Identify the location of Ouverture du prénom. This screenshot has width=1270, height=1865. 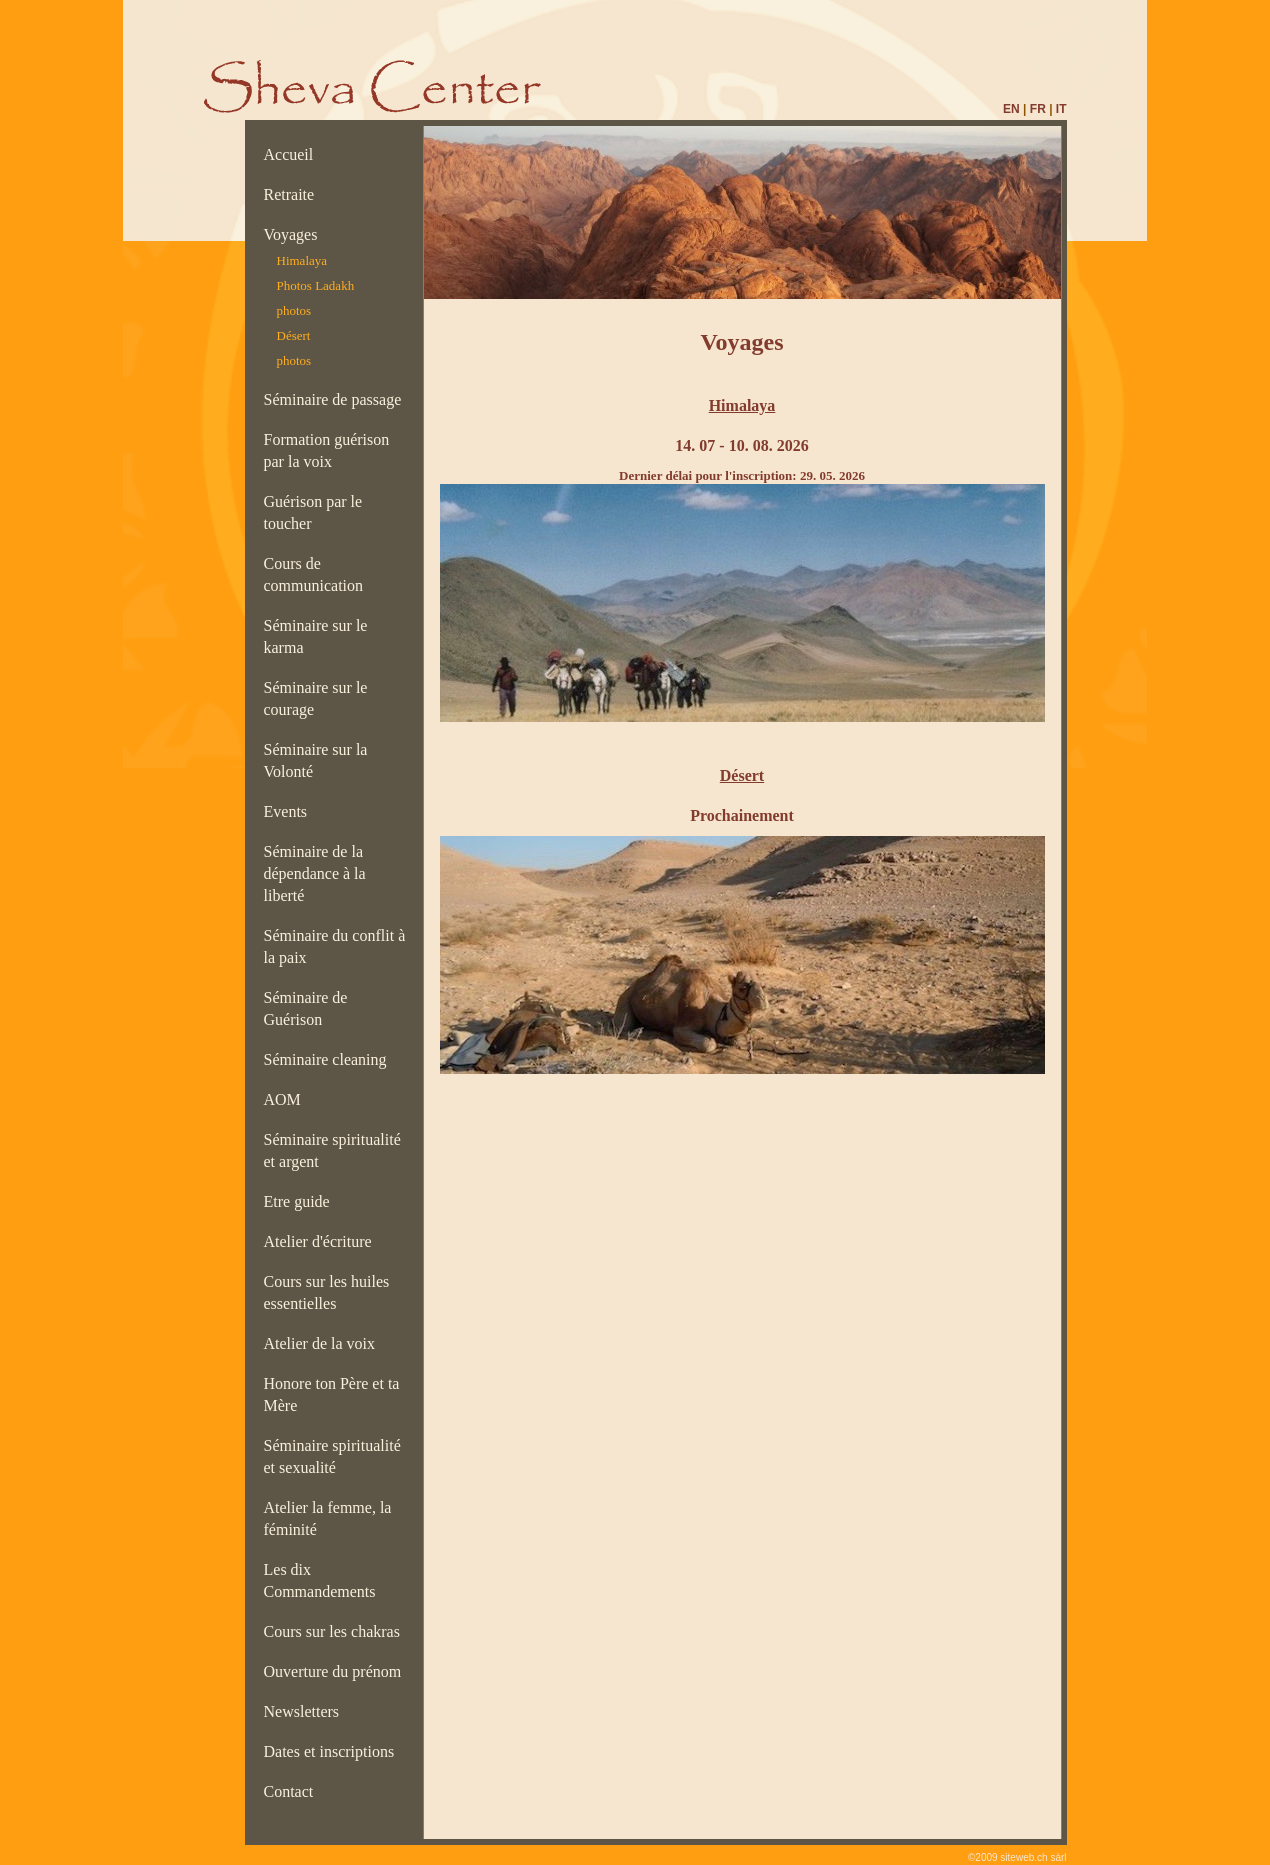
(337, 1671).